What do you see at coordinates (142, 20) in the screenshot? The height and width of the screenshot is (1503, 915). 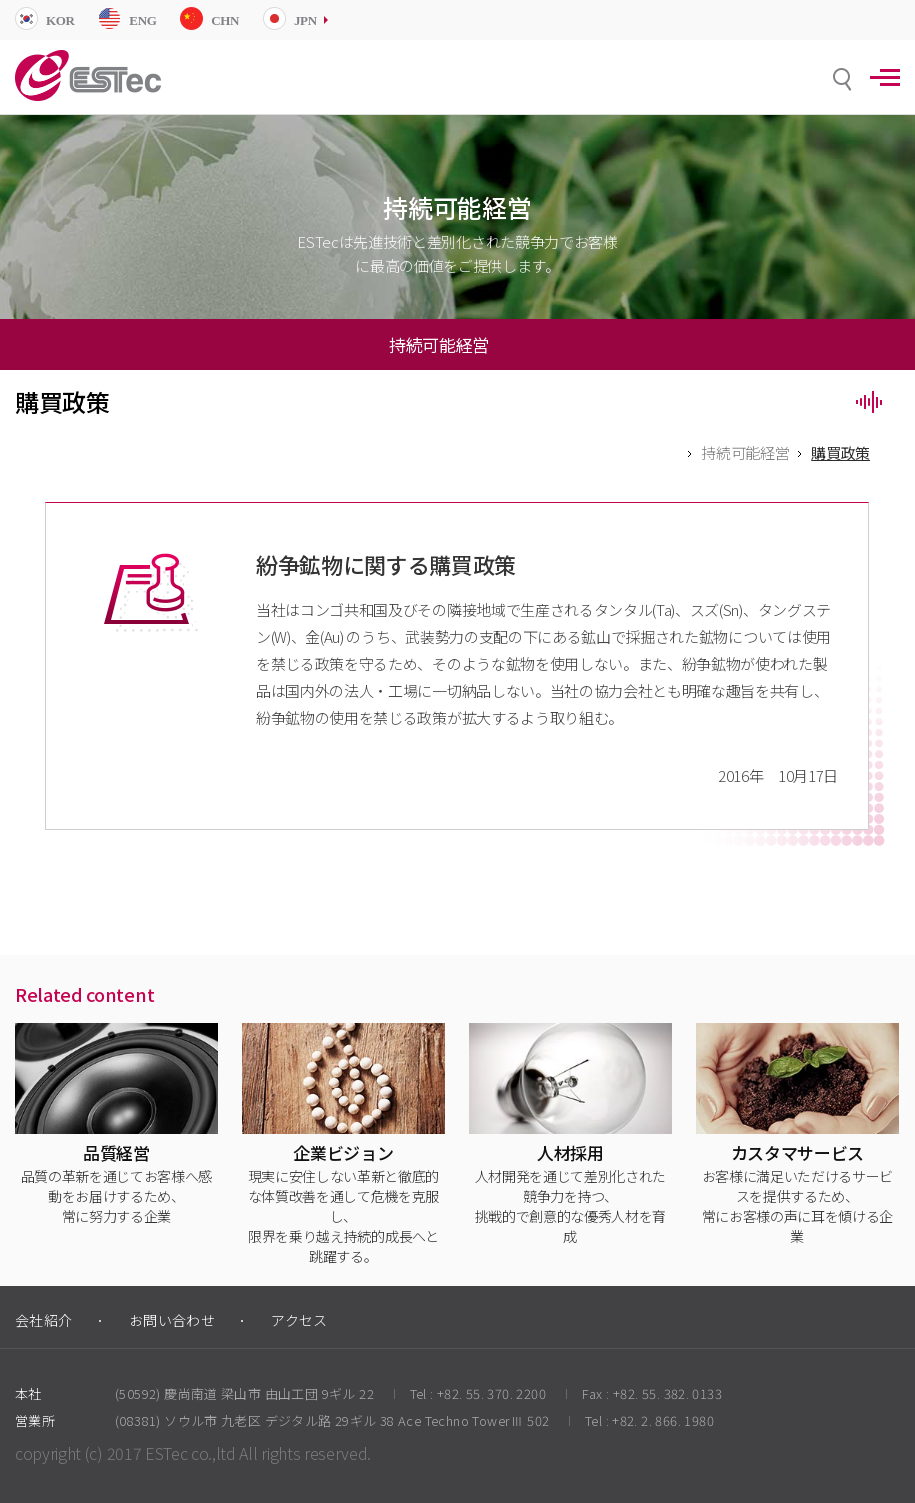 I see `ENG` at bounding box center [142, 20].